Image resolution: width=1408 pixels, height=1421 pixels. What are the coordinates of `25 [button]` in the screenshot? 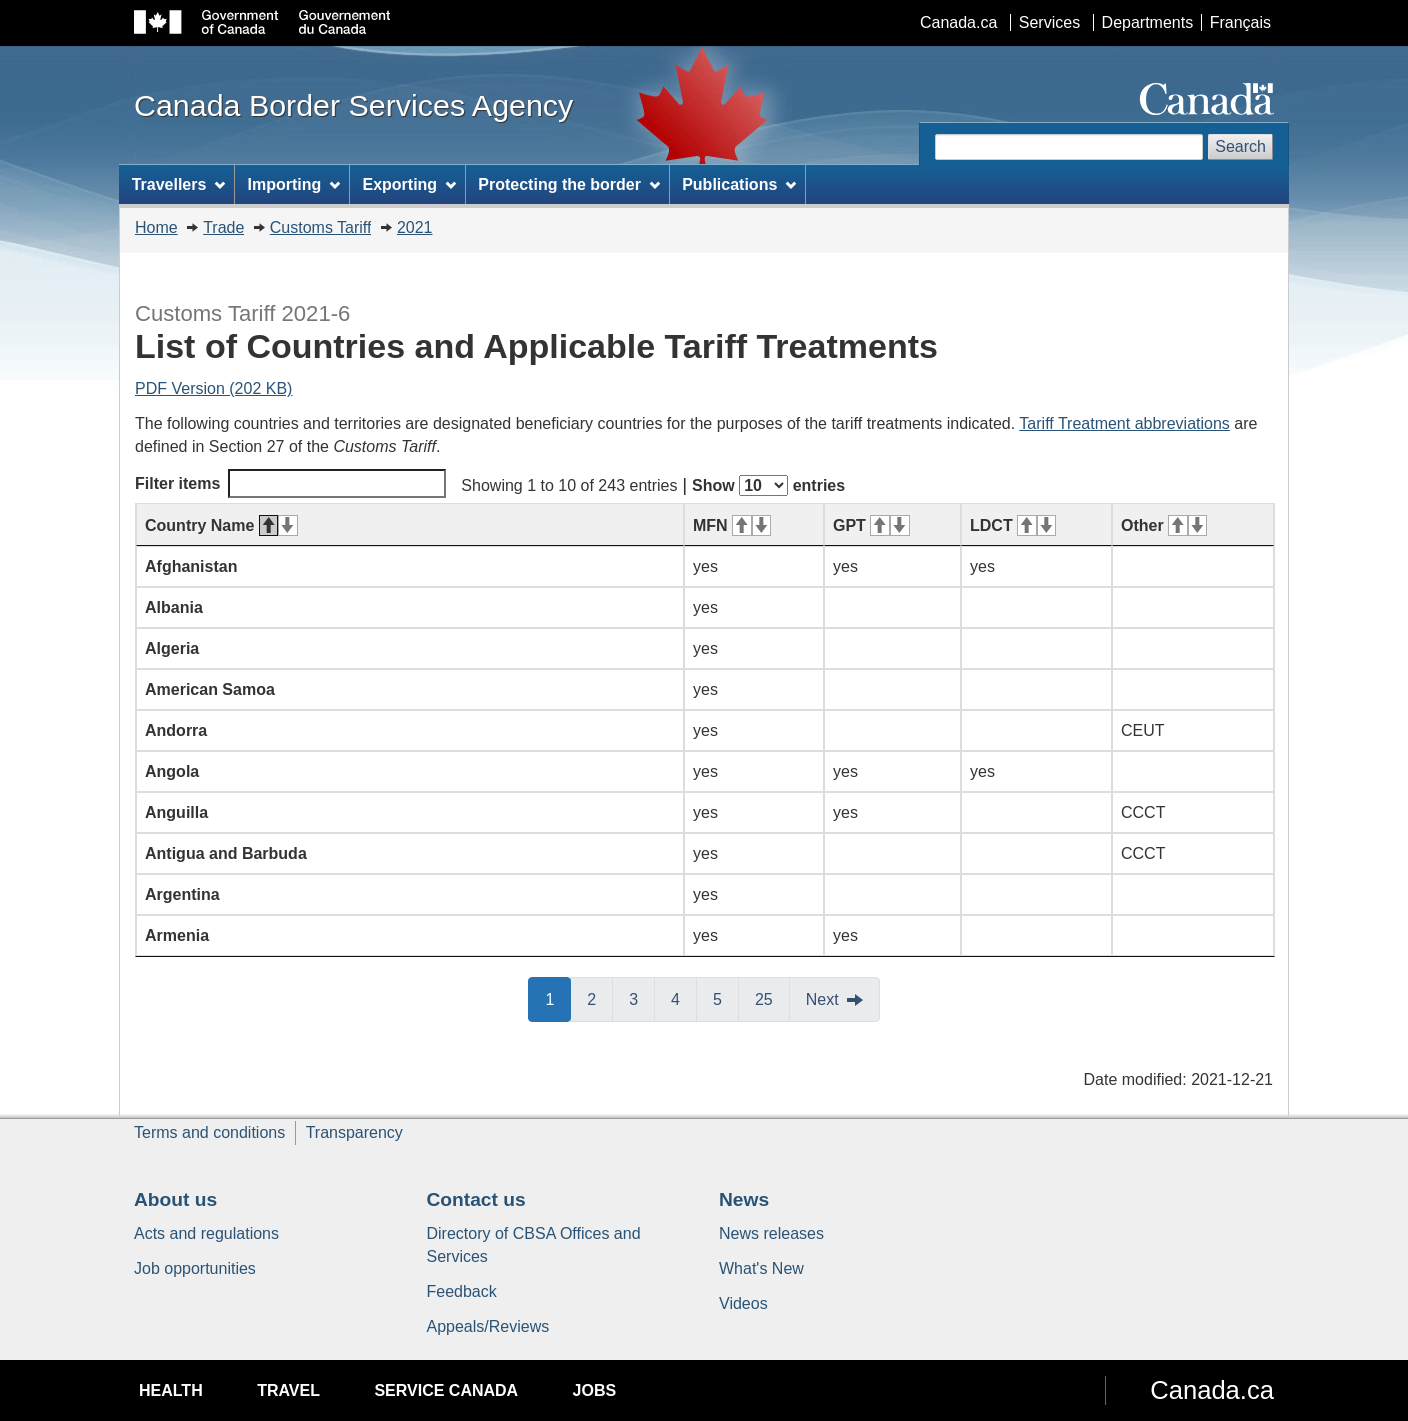 It's located at (772, 998).